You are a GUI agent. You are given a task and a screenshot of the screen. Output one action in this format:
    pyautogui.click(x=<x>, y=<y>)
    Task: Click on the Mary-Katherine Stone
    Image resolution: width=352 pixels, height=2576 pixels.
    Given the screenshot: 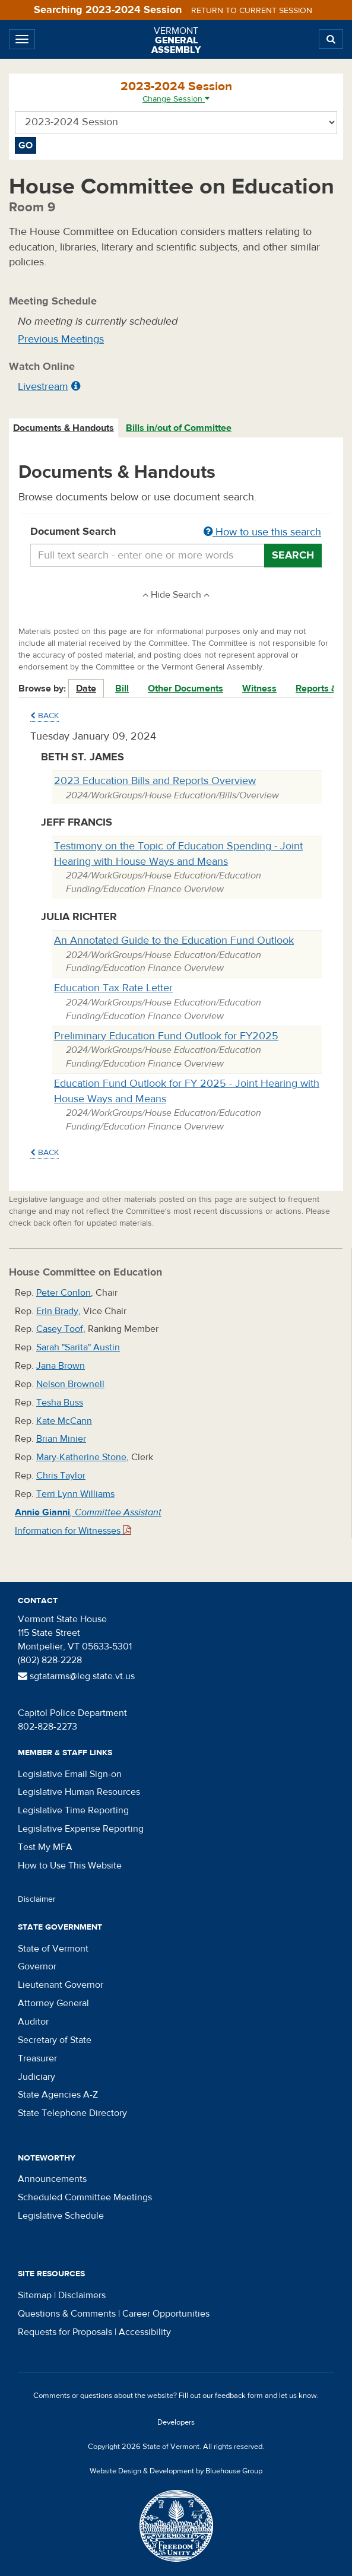 What is the action you would take?
    pyautogui.click(x=81, y=1457)
    